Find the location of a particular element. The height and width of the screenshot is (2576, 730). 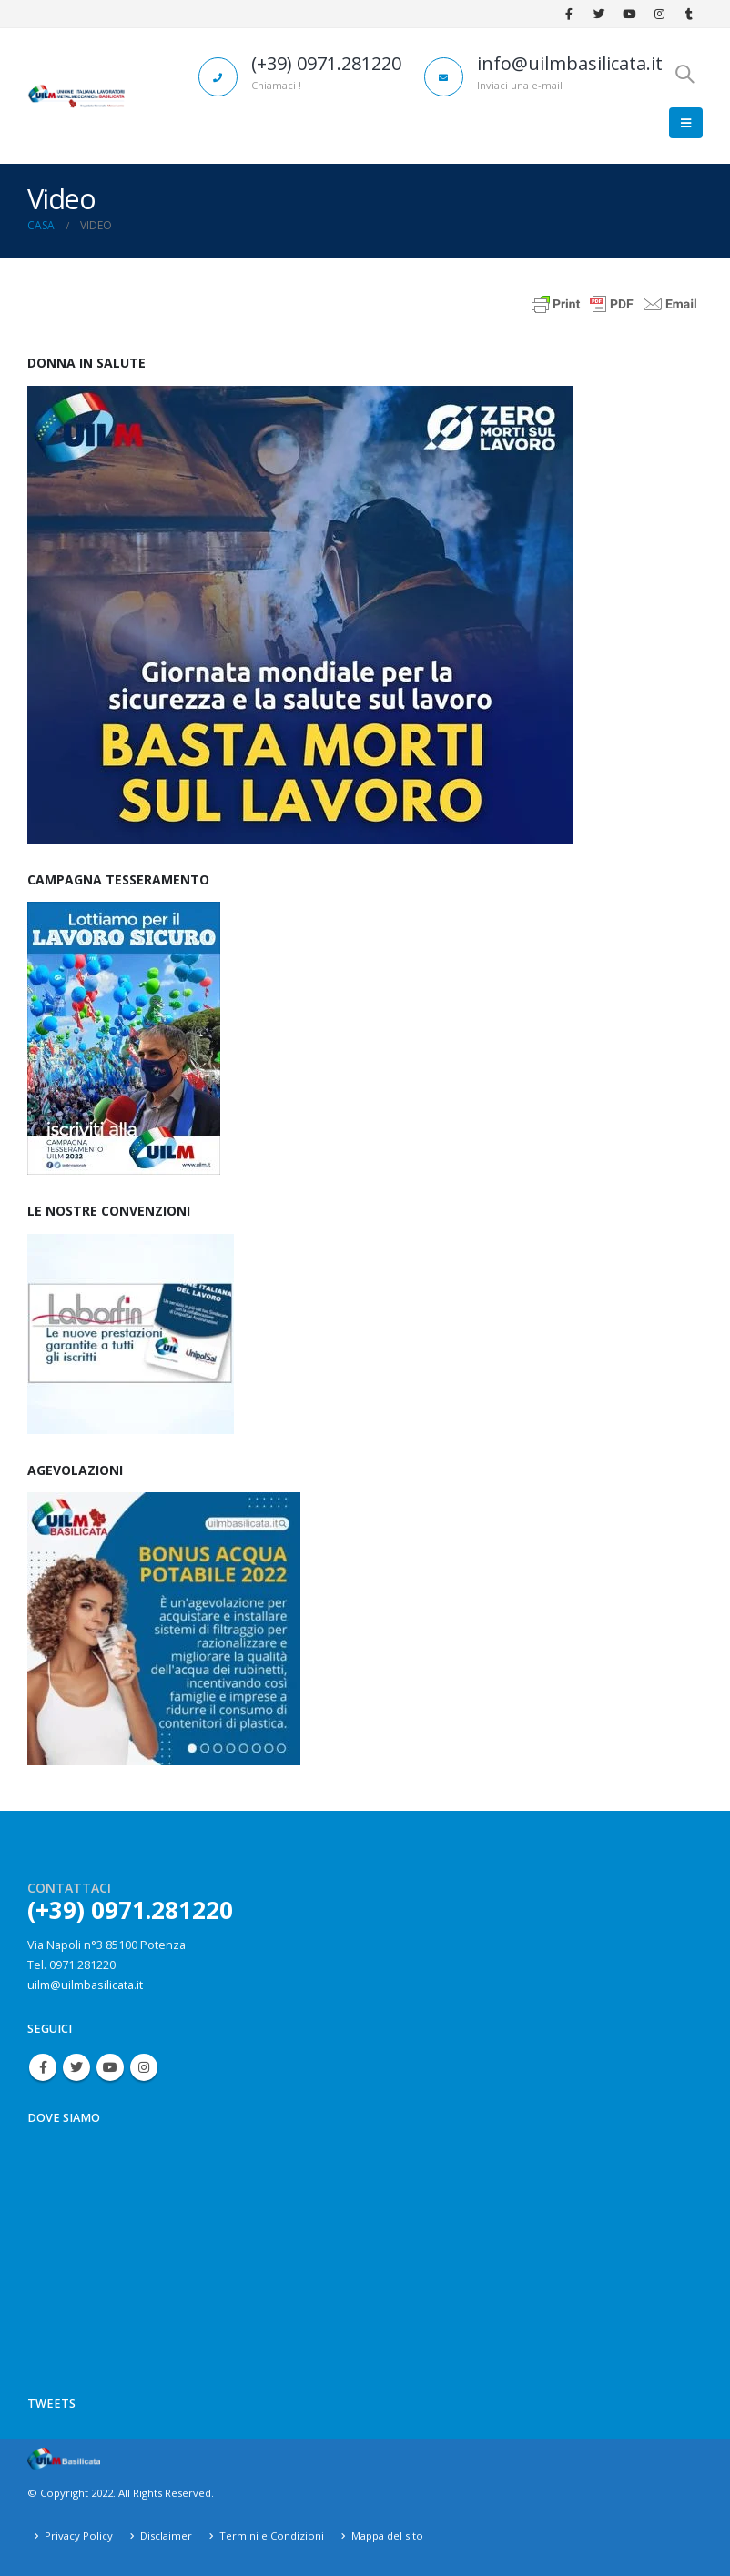

Mappa del sito is located at coordinates (387, 2535).